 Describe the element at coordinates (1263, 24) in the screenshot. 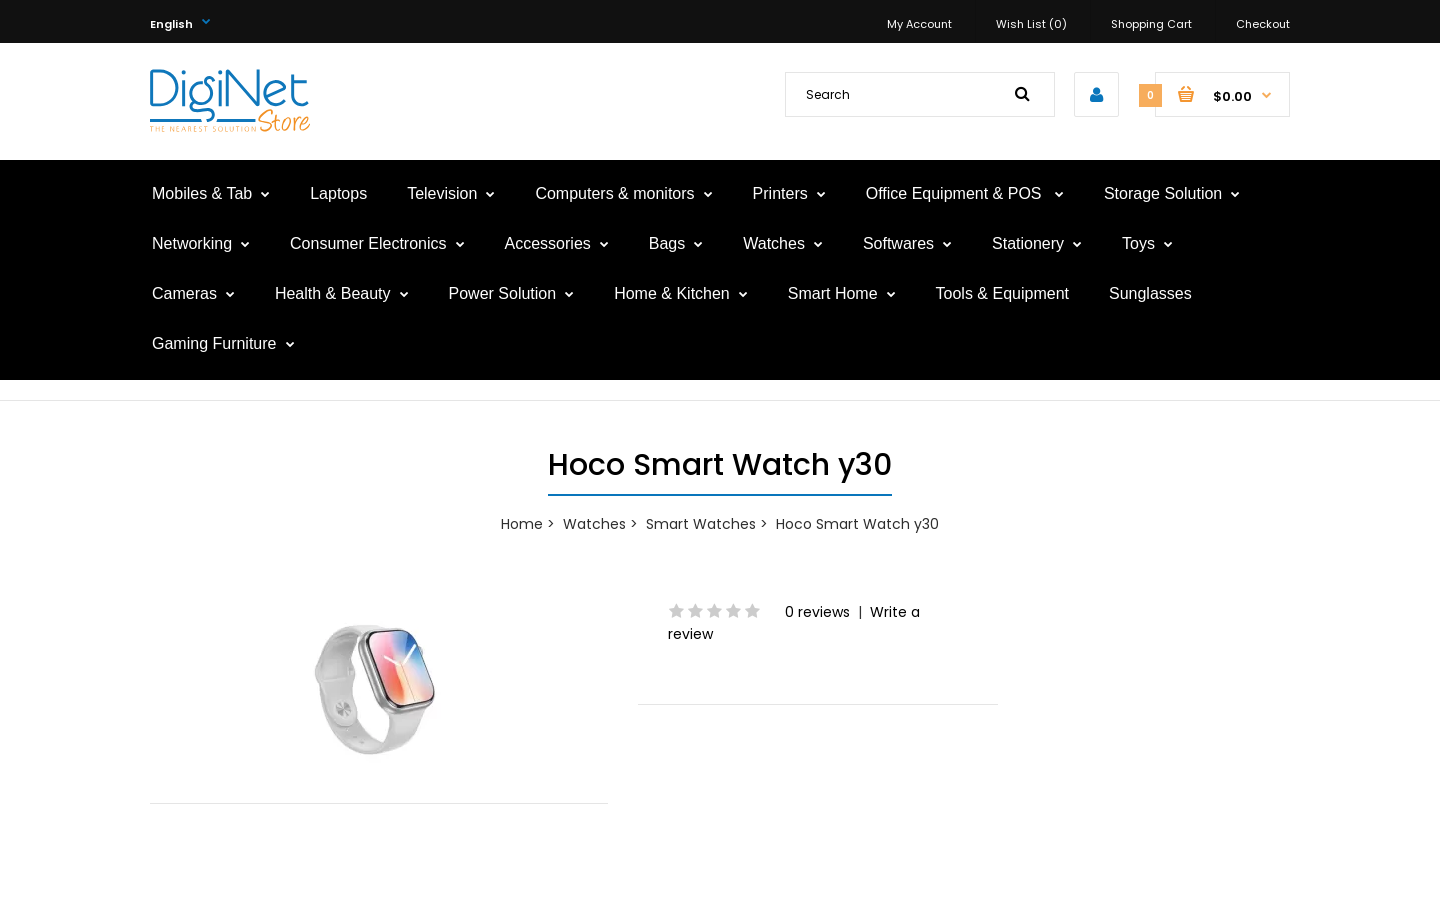

I see `Checkout` at that location.